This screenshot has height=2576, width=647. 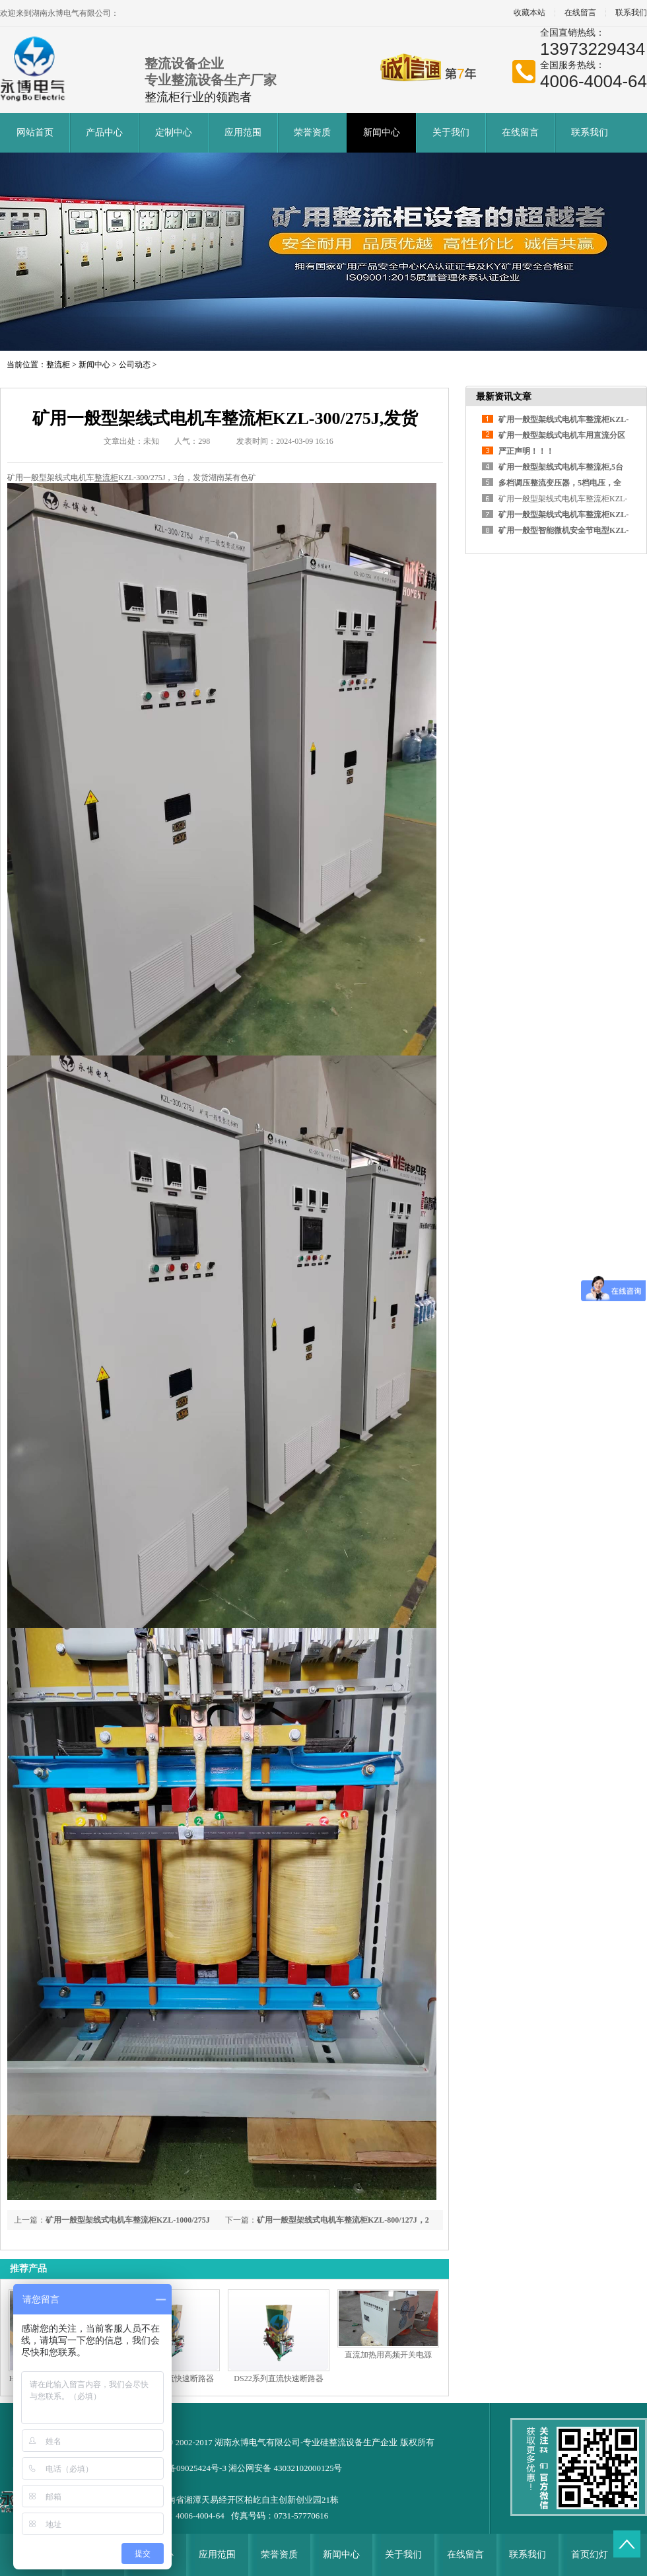 What do you see at coordinates (312, 132) in the screenshot?
I see `荣誉资质` at bounding box center [312, 132].